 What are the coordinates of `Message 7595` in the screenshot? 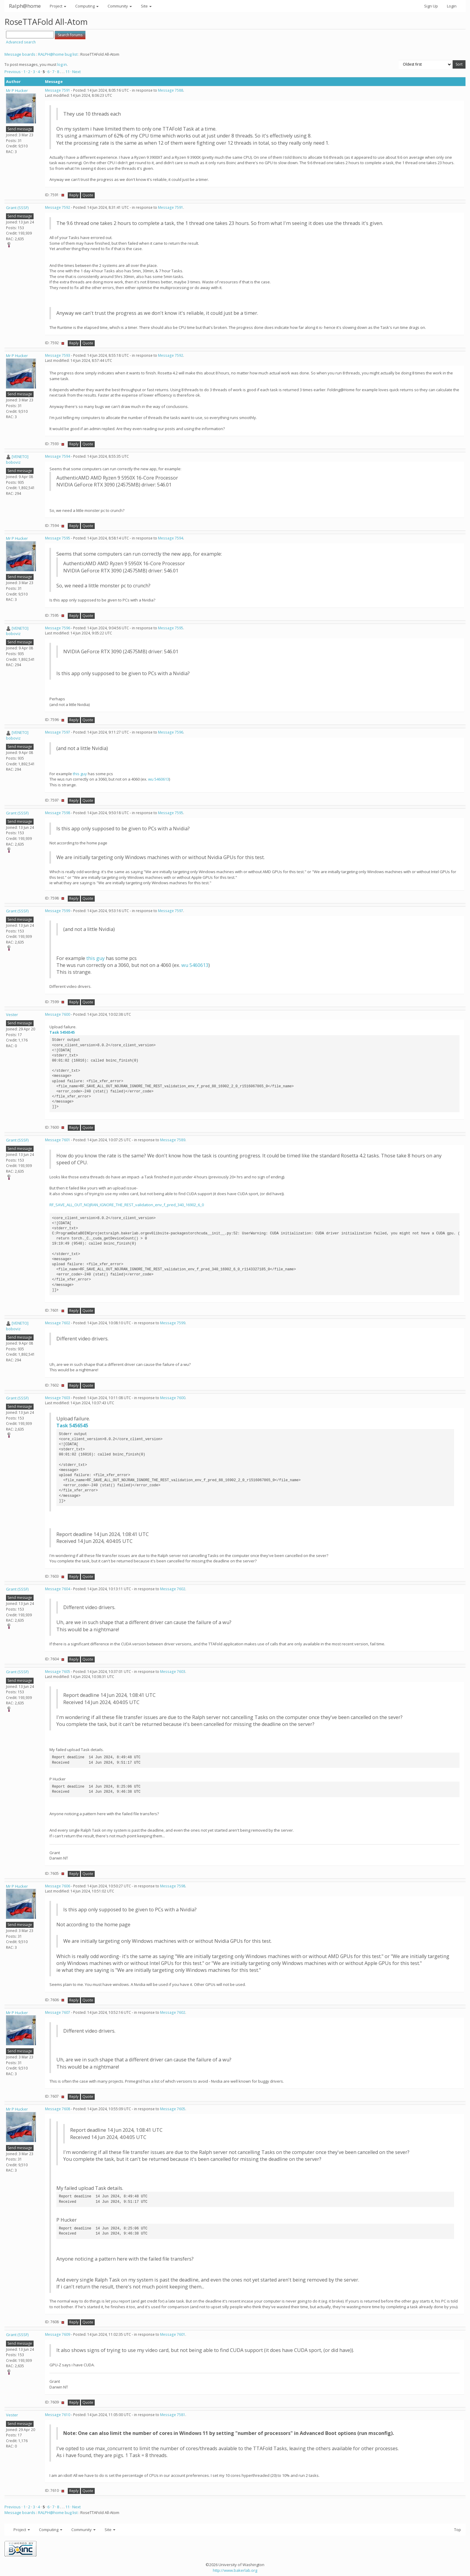 It's located at (57, 538).